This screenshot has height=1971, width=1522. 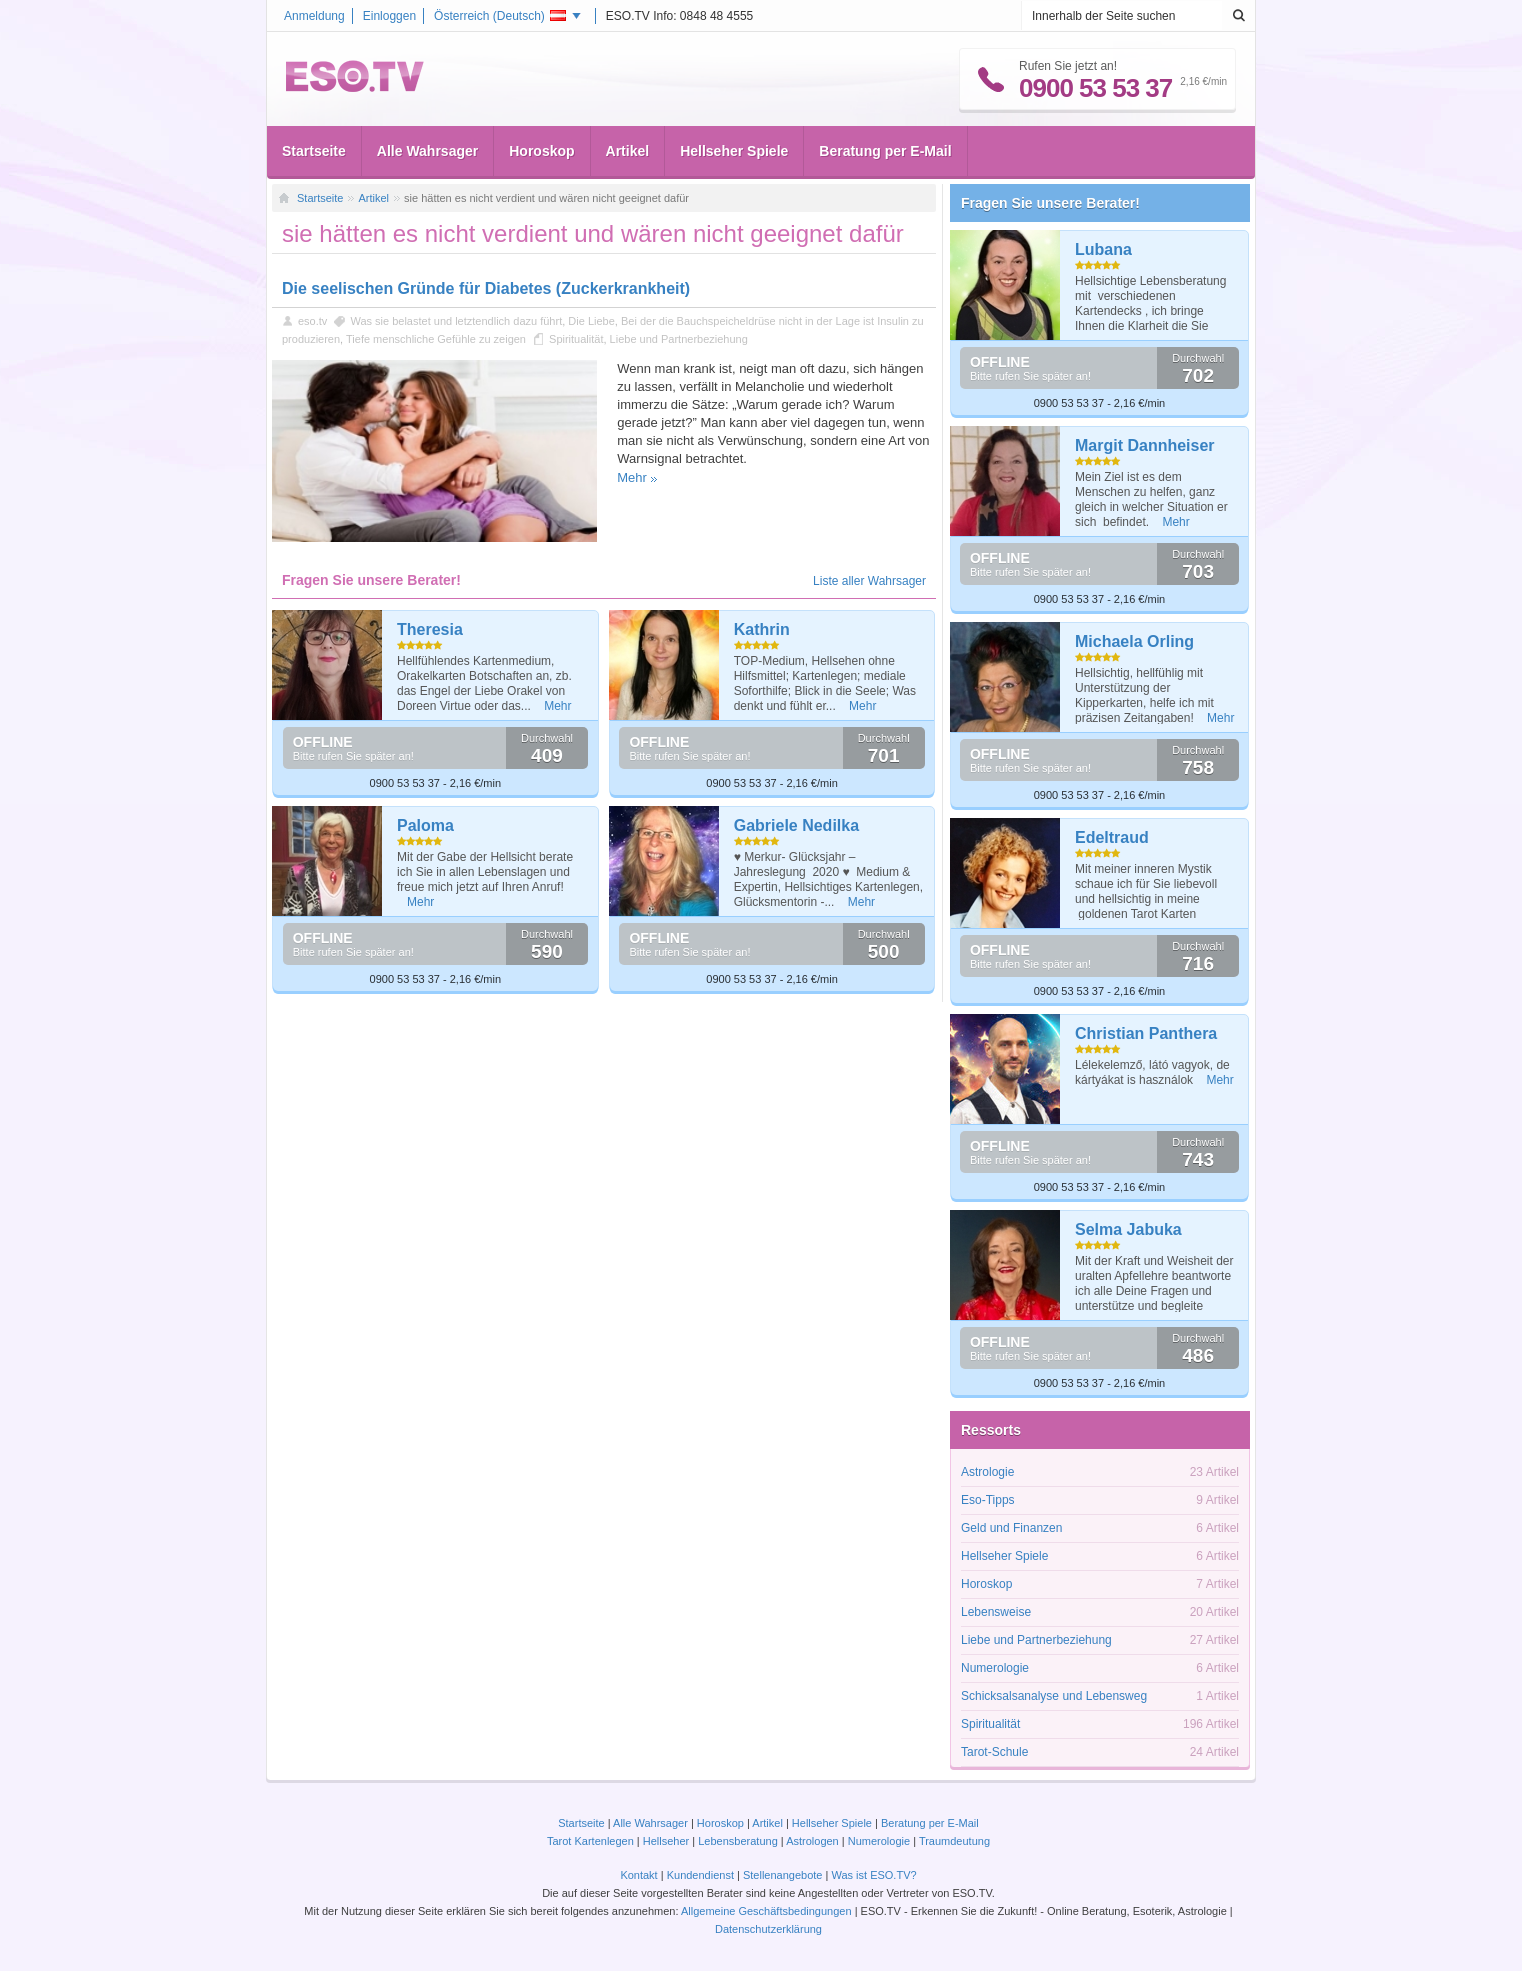 What do you see at coordinates (541, 151) in the screenshot?
I see `Horoskop` at bounding box center [541, 151].